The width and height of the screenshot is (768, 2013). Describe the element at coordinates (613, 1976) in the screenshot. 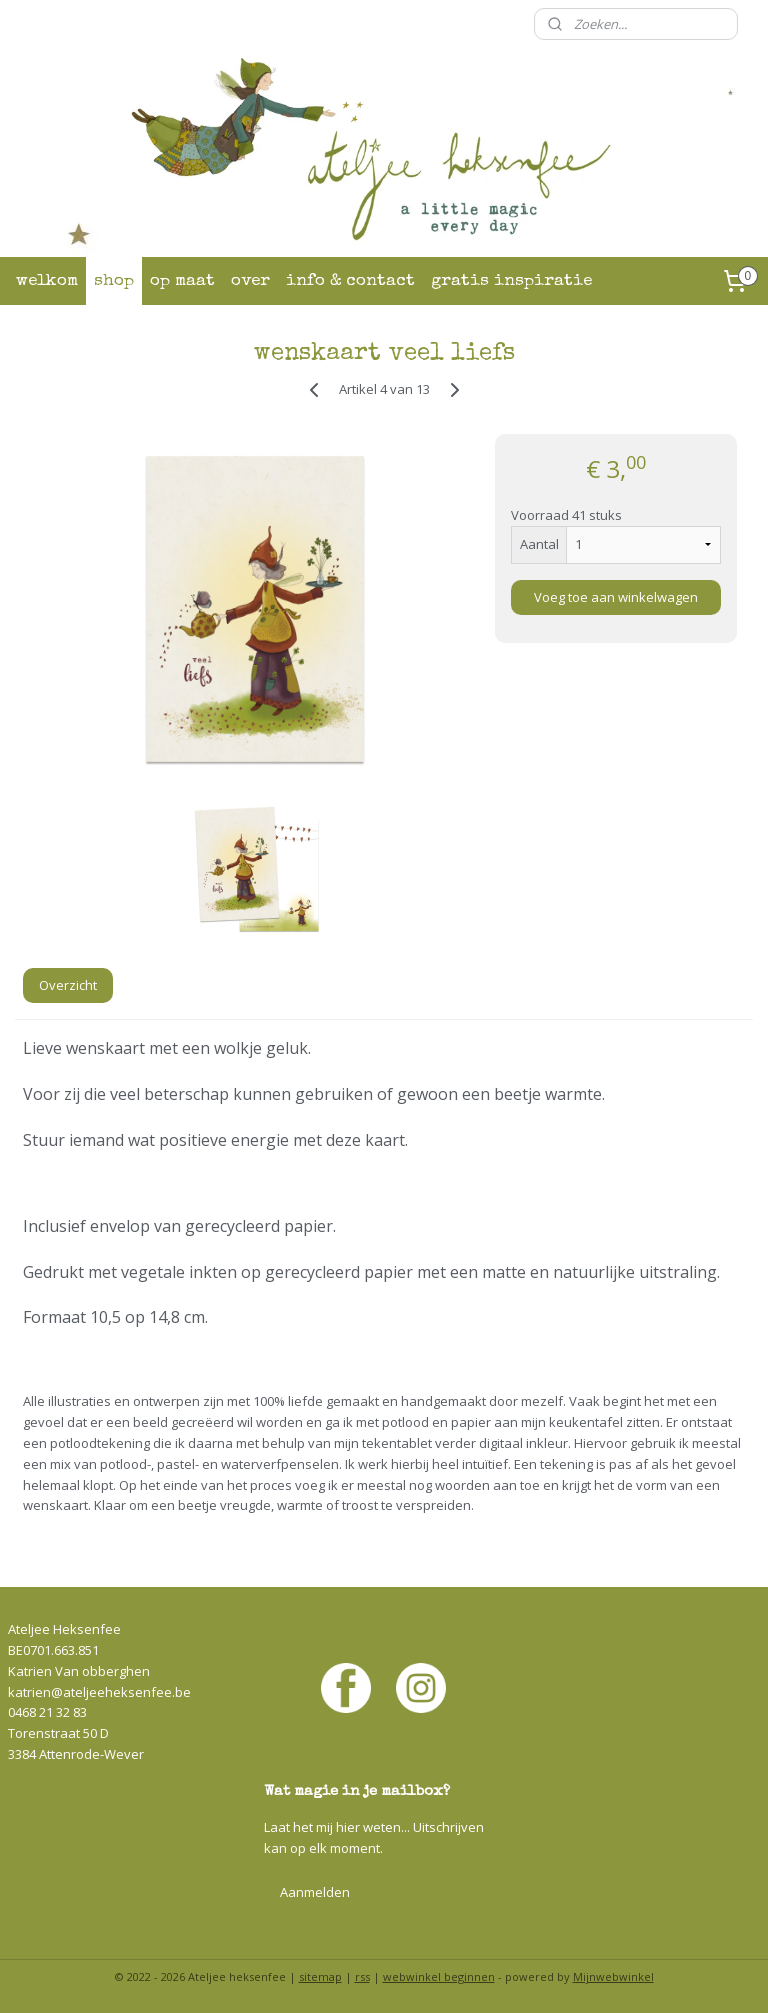

I see `Mijnwebwinkel` at that location.